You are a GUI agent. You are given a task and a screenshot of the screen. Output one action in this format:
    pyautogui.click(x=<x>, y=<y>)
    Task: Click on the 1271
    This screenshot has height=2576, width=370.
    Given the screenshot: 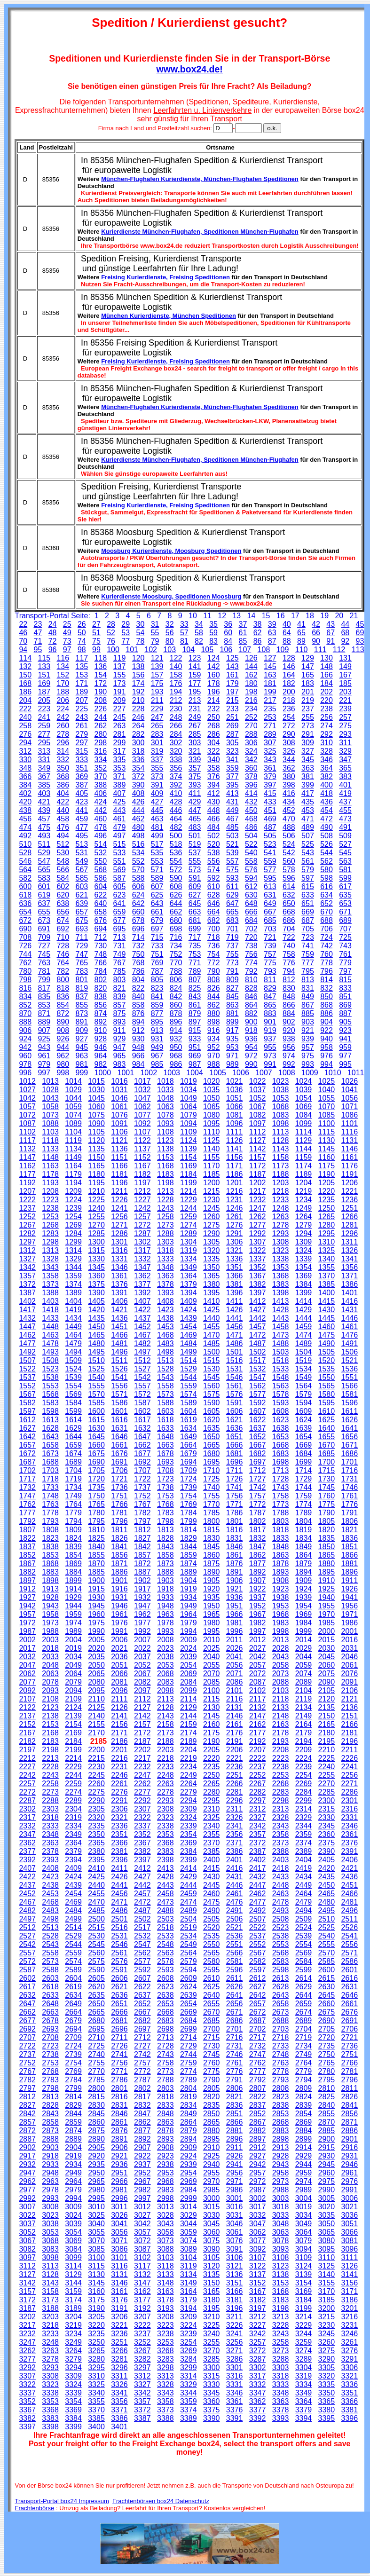 What is the action you would take?
    pyautogui.click(x=119, y=1225)
    